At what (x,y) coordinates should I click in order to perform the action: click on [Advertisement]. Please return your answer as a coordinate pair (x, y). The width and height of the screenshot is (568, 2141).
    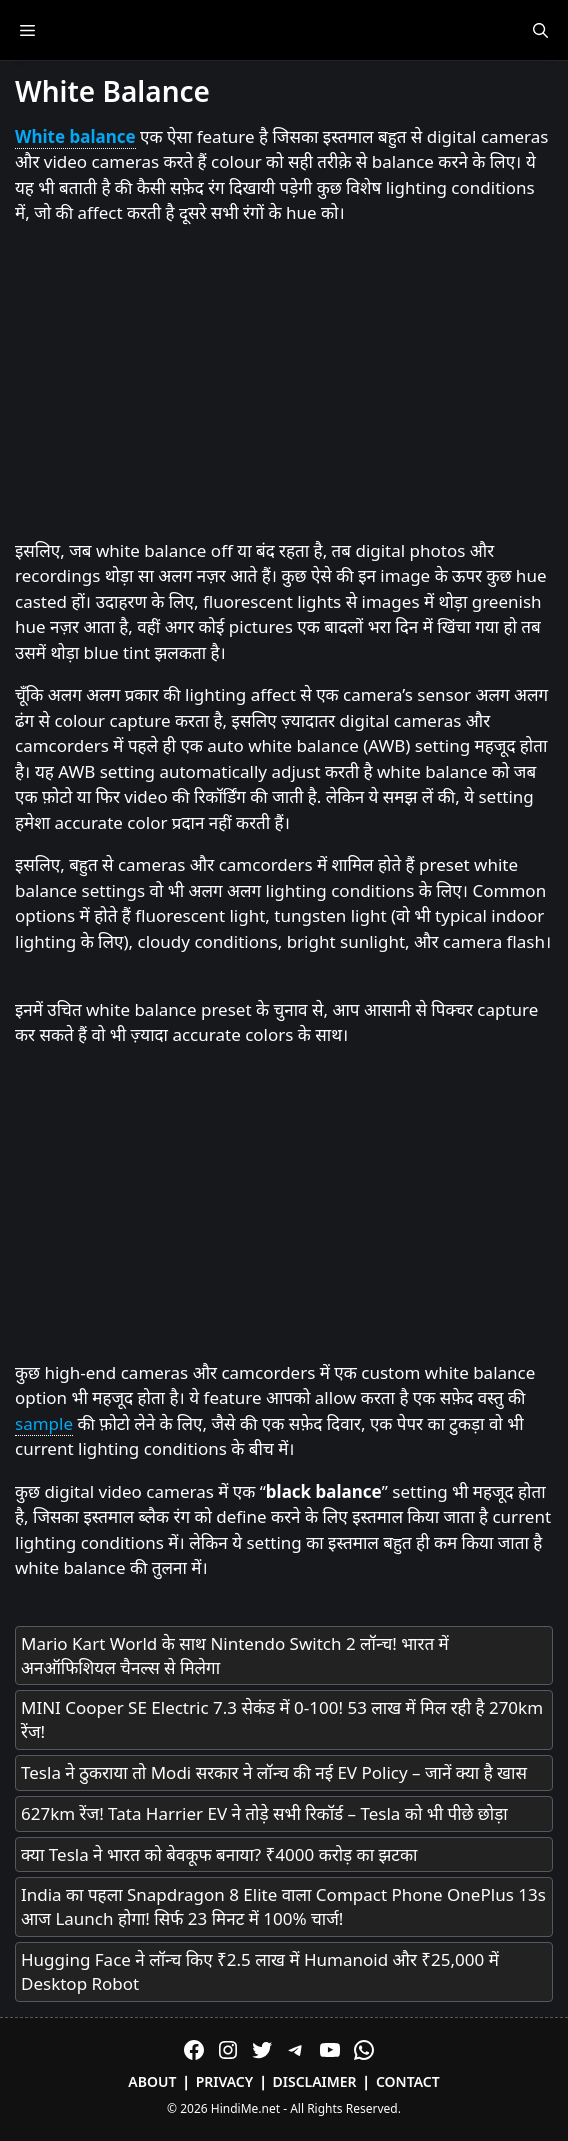
    Looking at the image, I should click on (284, 383).